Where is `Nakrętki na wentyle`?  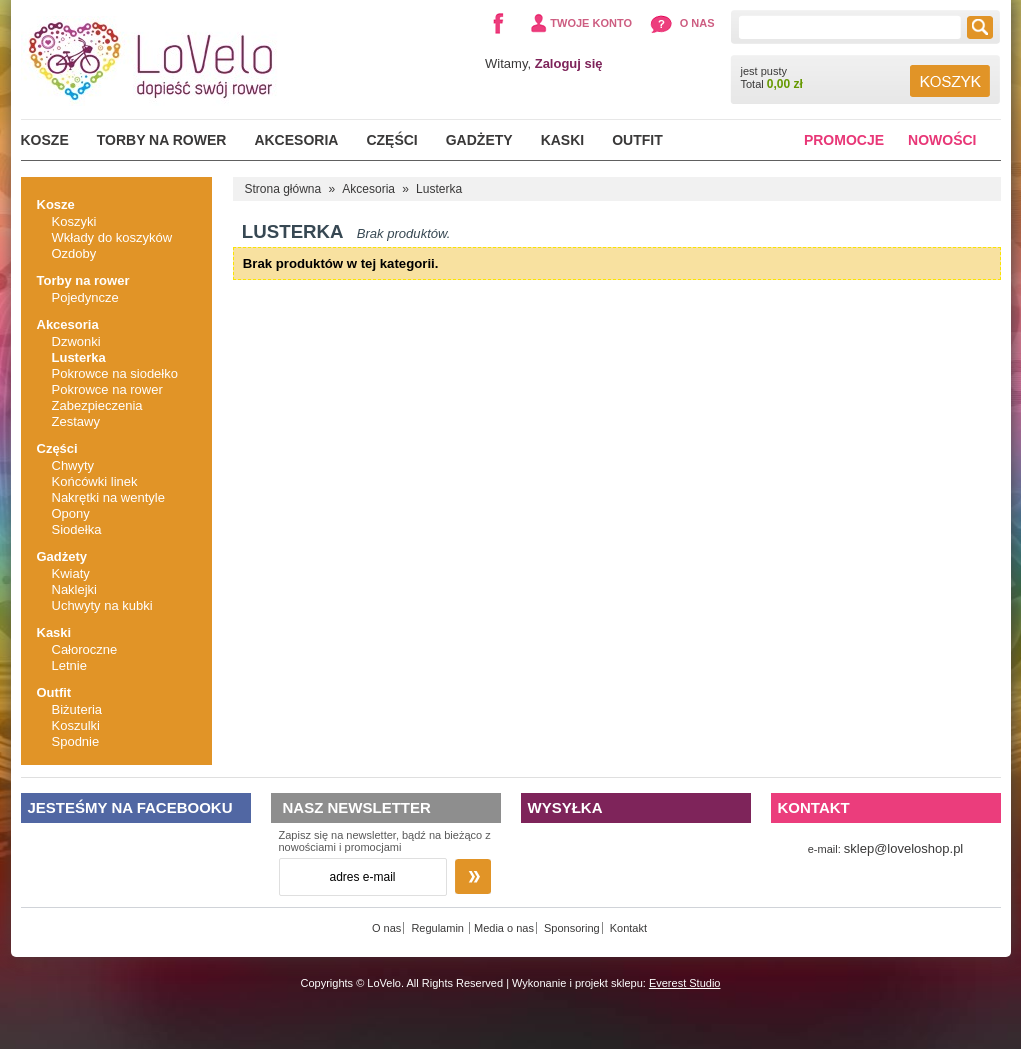 Nakrętki na wentyle is located at coordinates (108, 497).